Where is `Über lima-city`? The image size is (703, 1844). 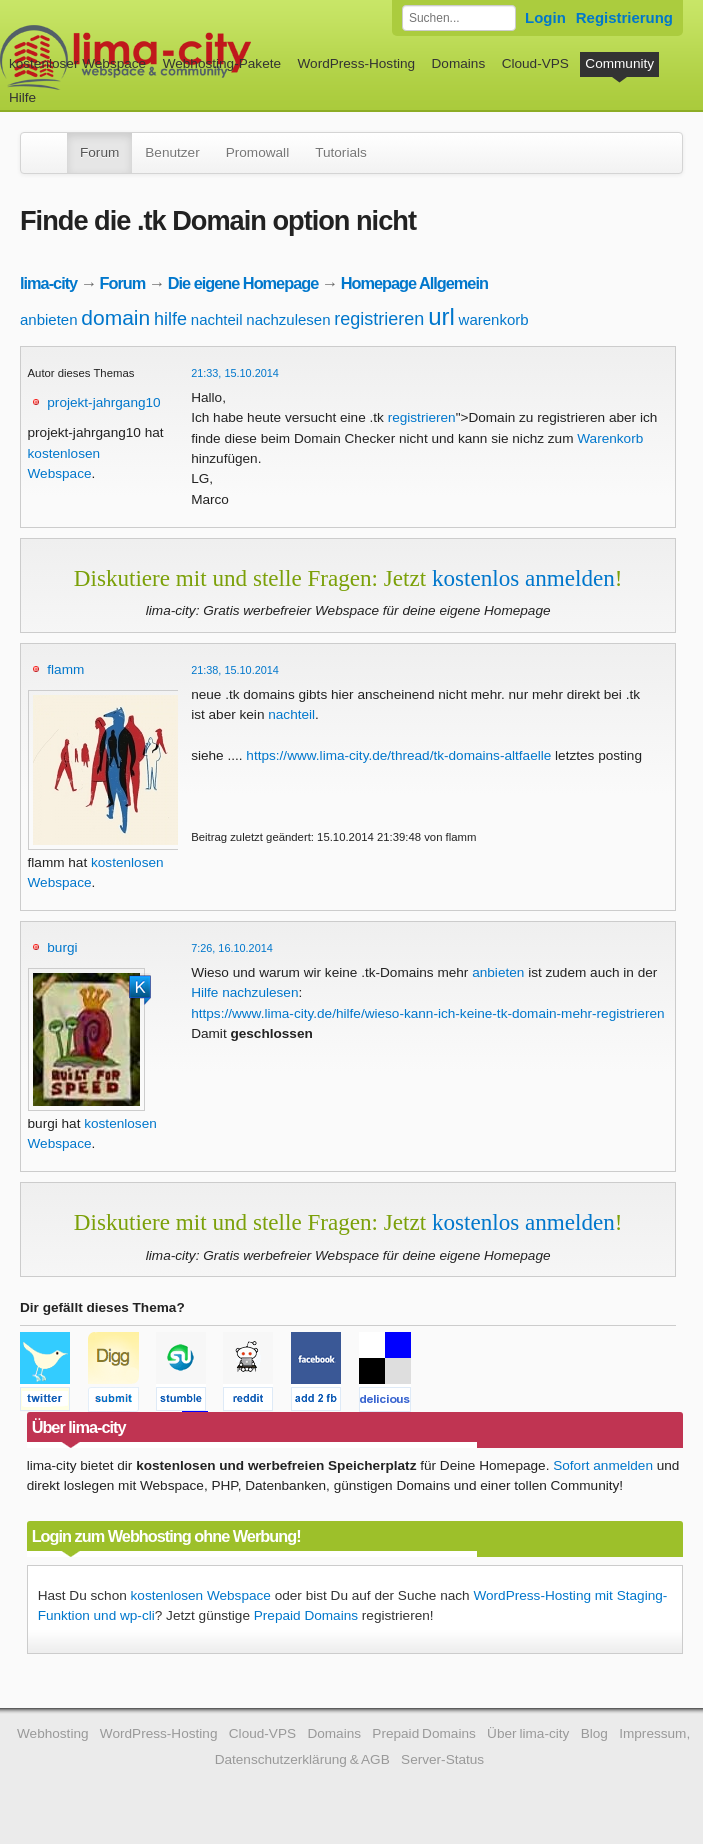
Über lima-city is located at coordinates (528, 1733).